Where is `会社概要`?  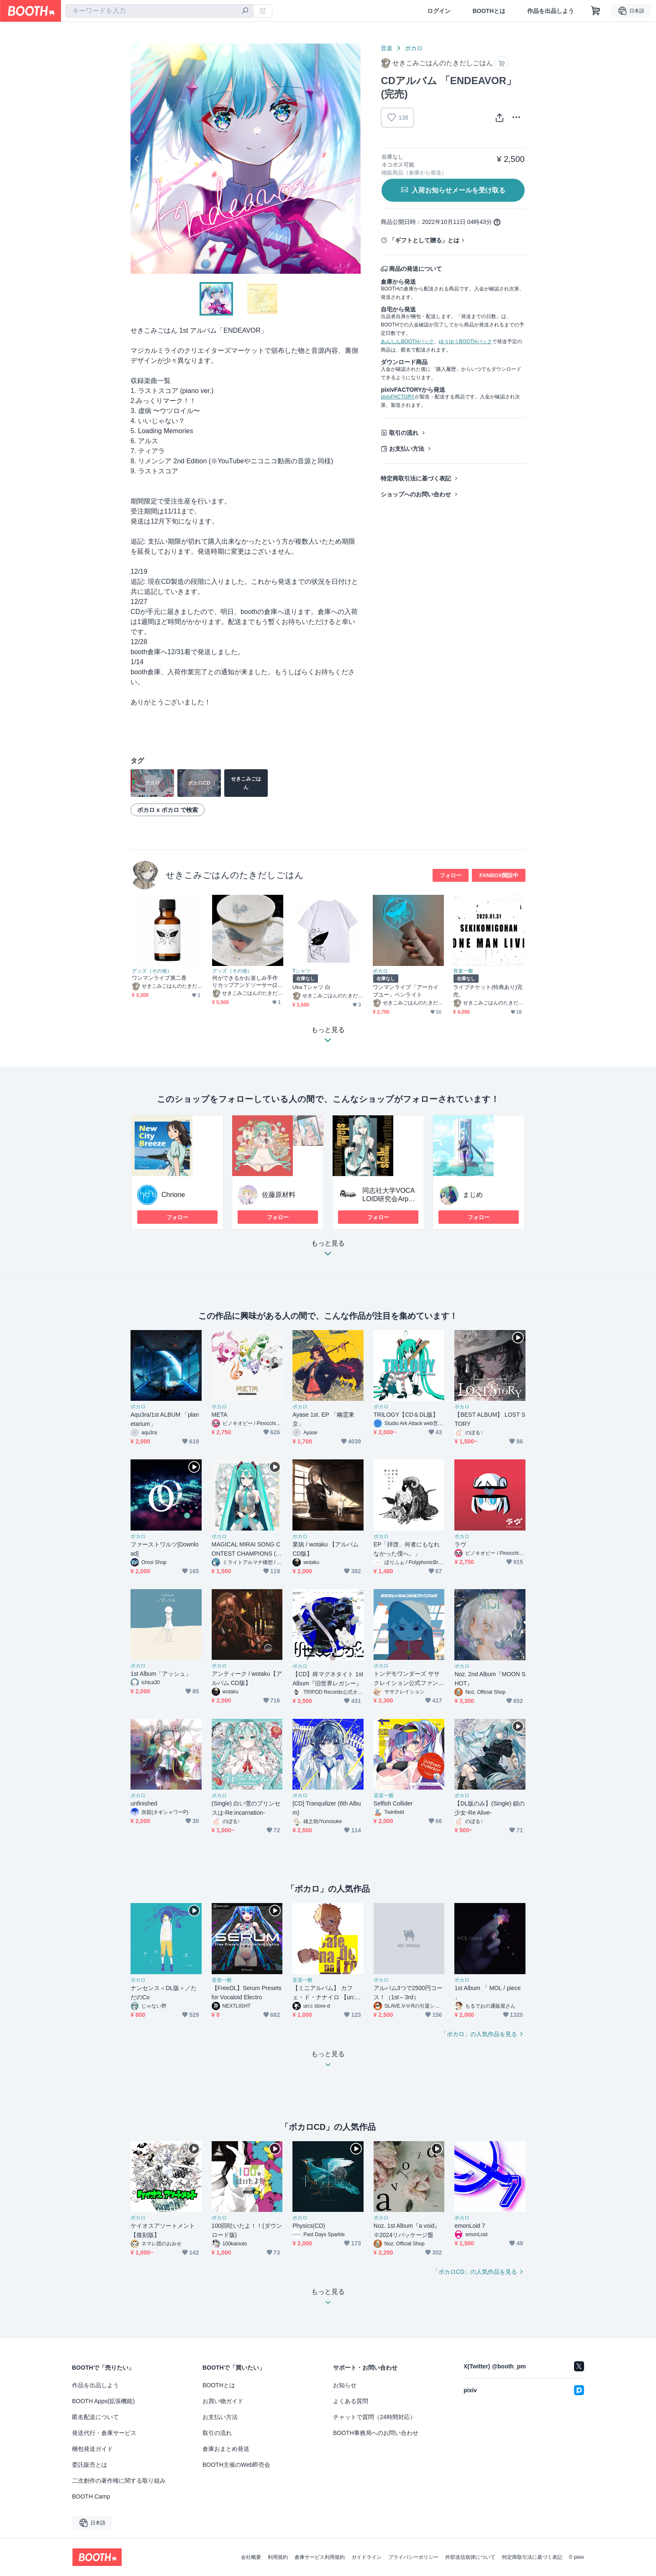 会社概要 is located at coordinates (251, 2557).